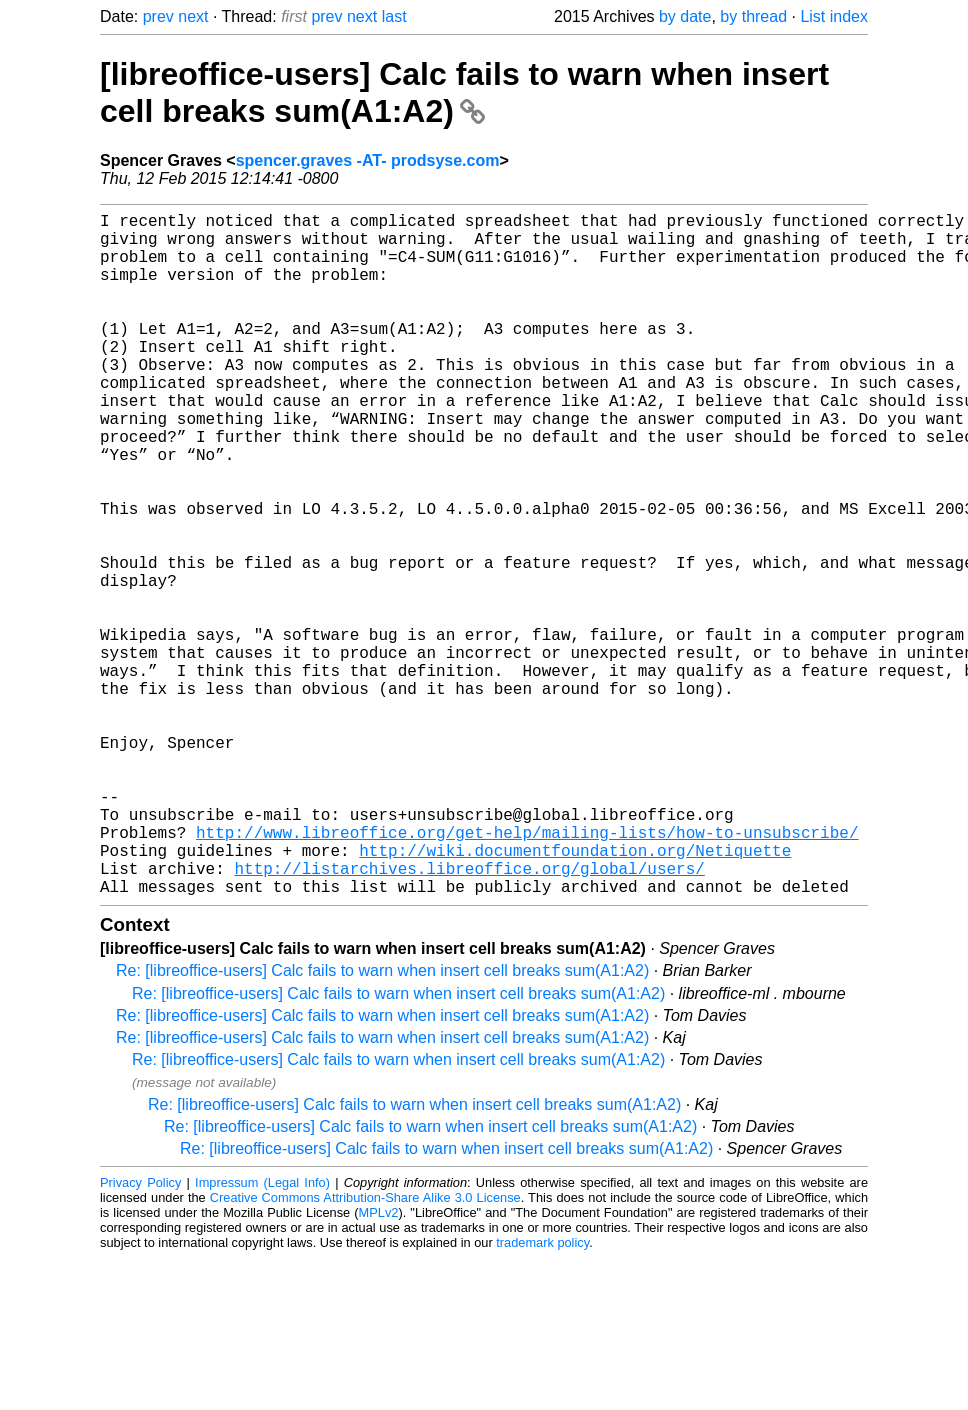 Image resolution: width=968 pixels, height=1410 pixels. Describe the element at coordinates (464, 92) in the screenshot. I see `[libreoffice-users] Calc fails to warn when insert cell breaks sum(A1:A2)` at that location.